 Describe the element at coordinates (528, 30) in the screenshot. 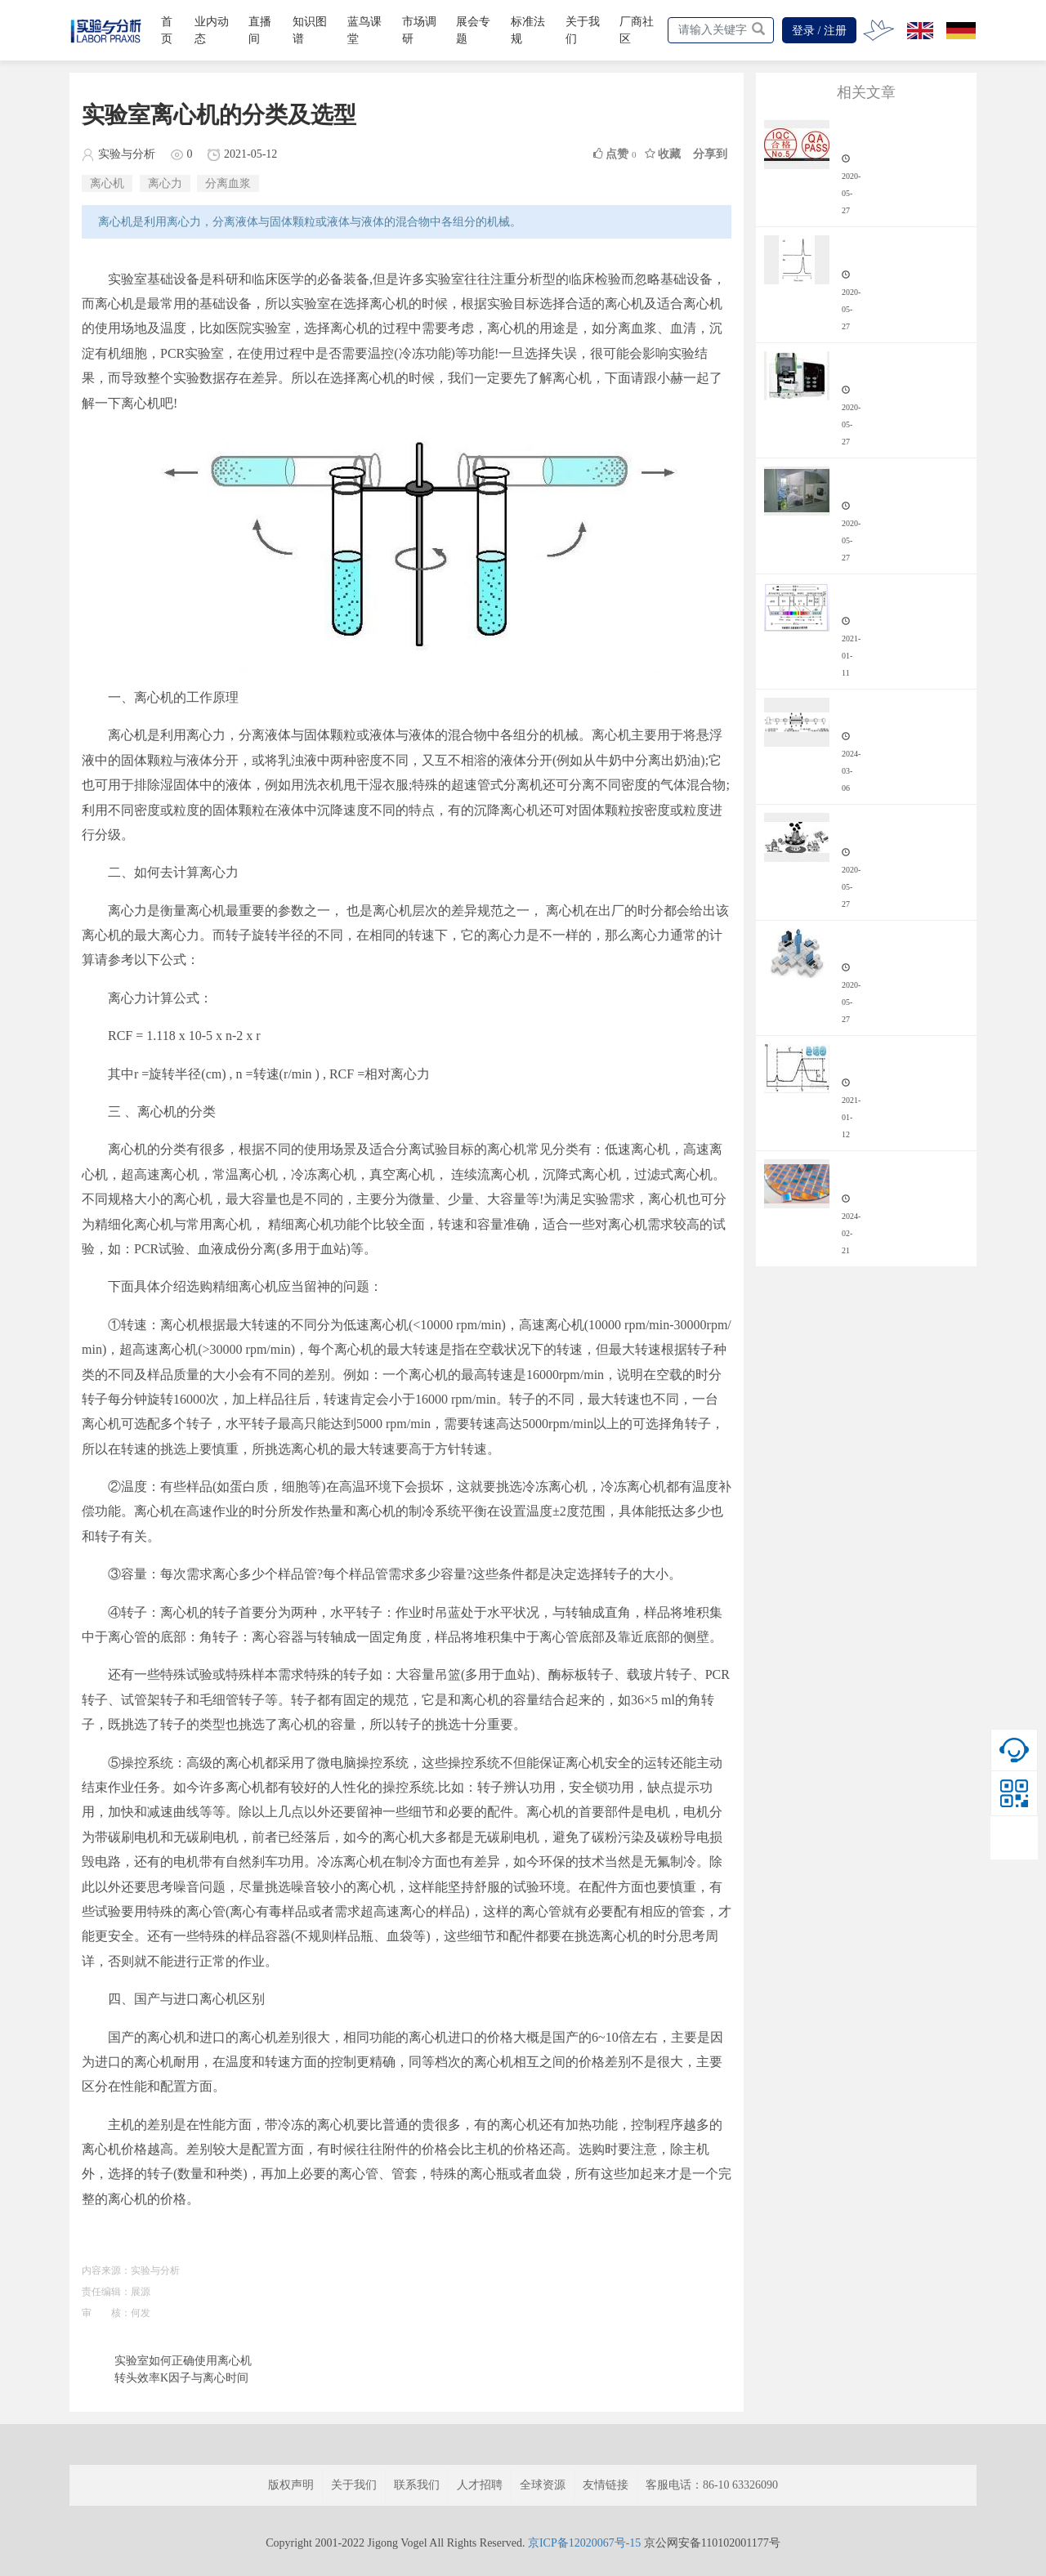

I see `标准法规` at that location.